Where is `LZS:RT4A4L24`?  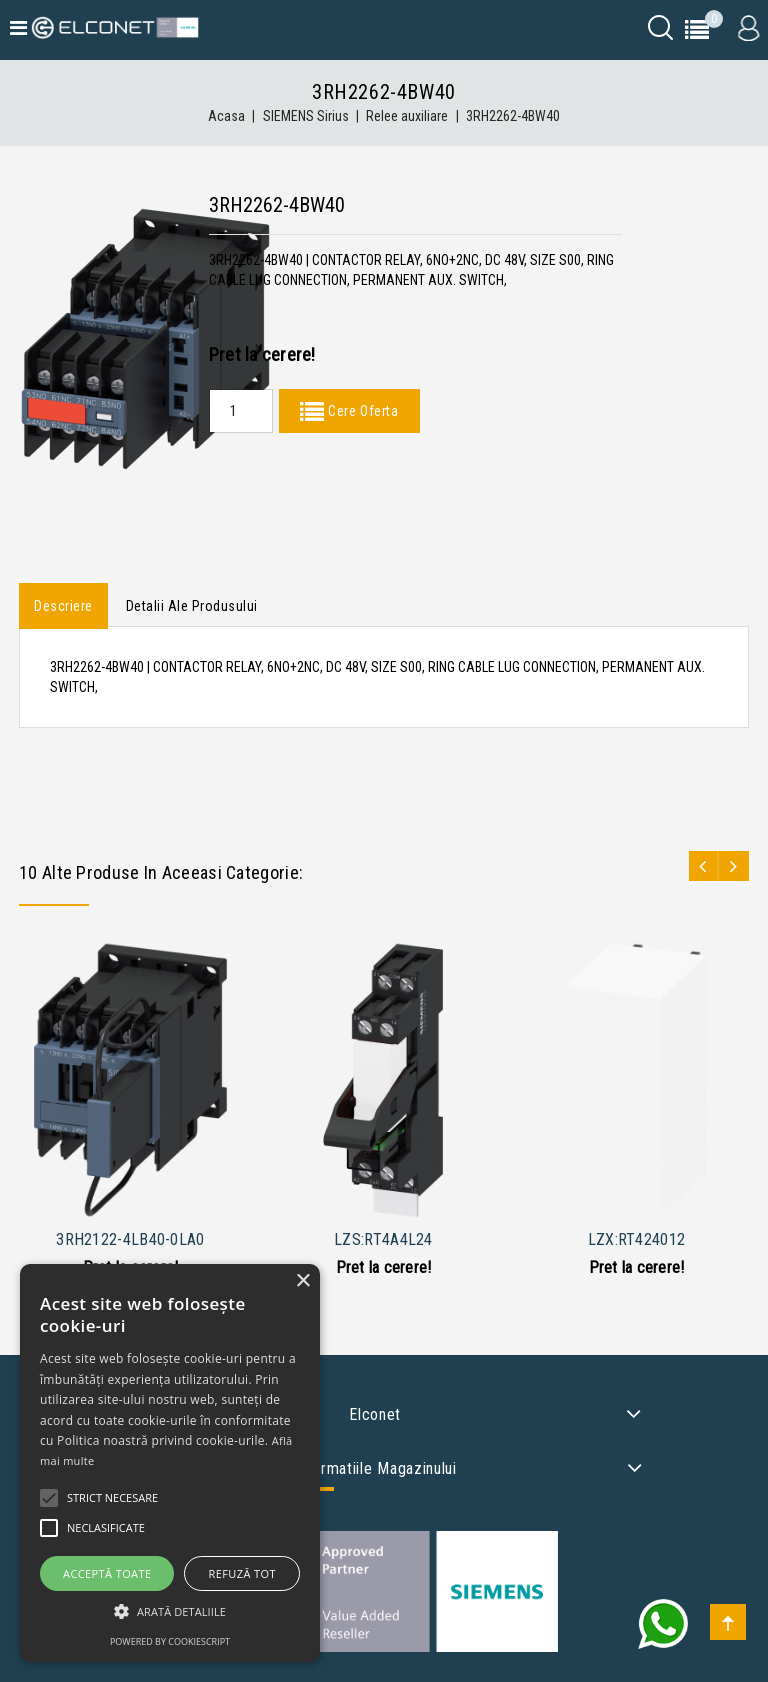
LZS:RT4A4L24 is located at coordinates (383, 1239).